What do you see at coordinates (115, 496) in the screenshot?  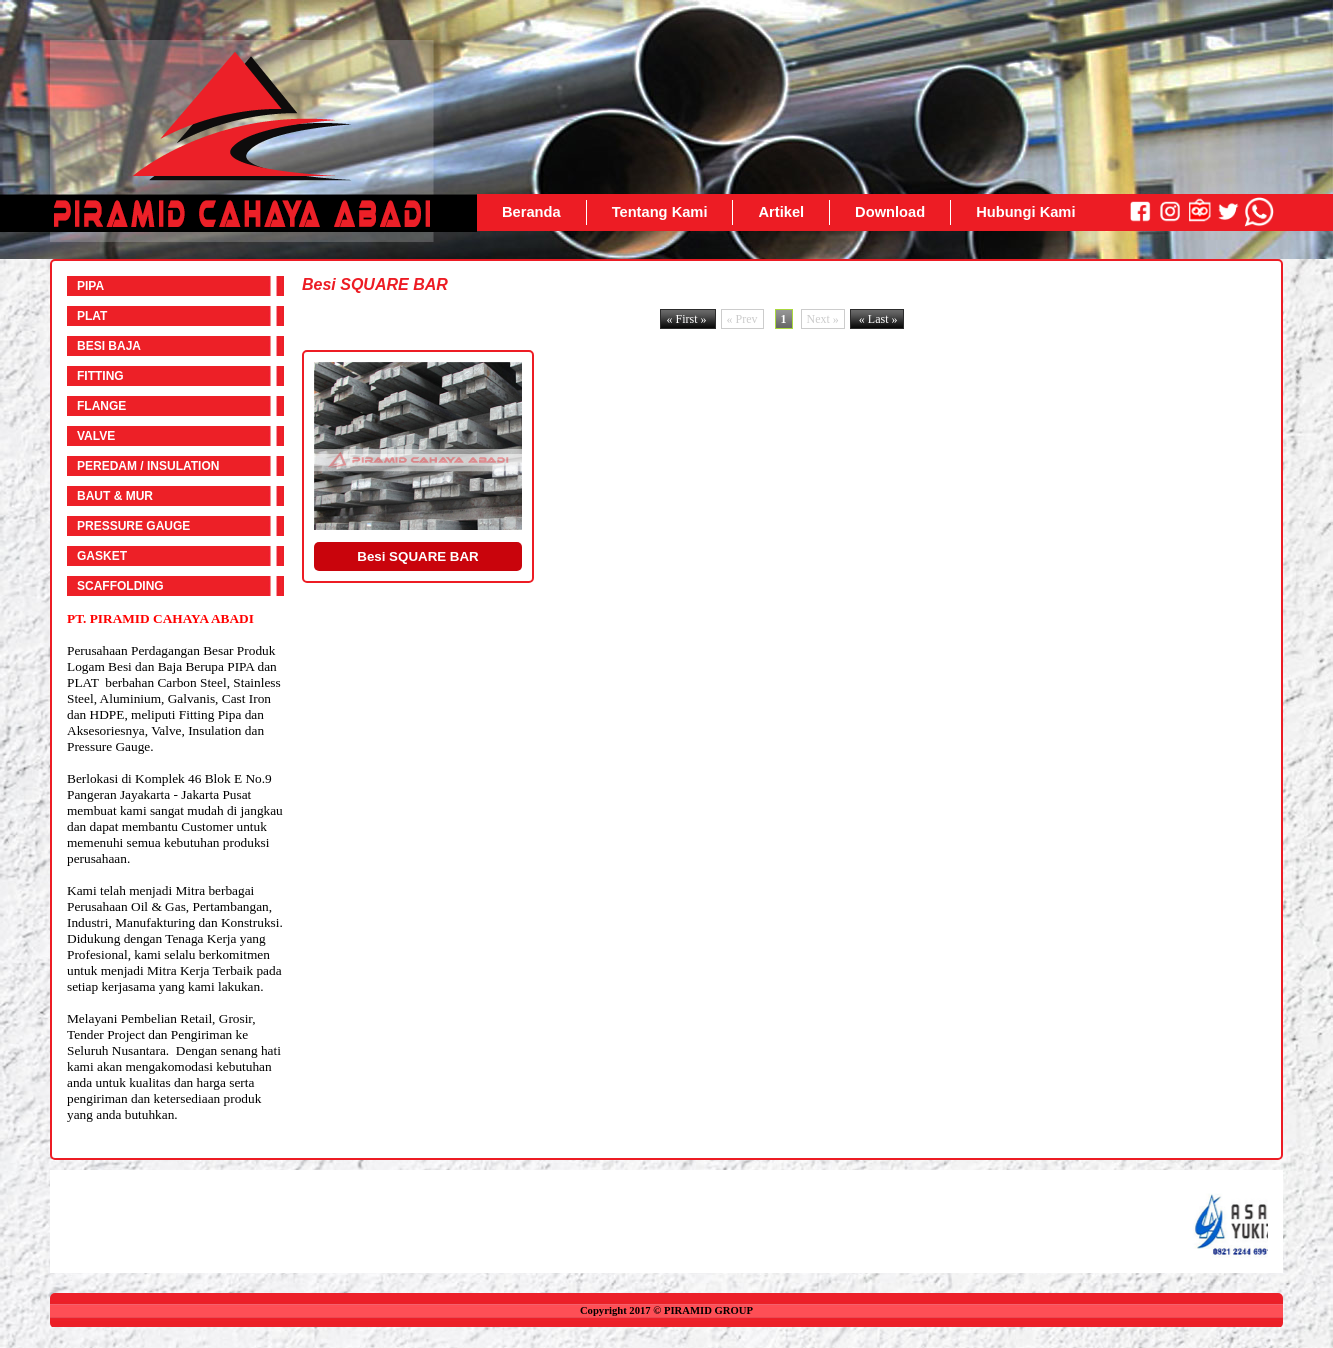 I see `BAUT & MUR` at bounding box center [115, 496].